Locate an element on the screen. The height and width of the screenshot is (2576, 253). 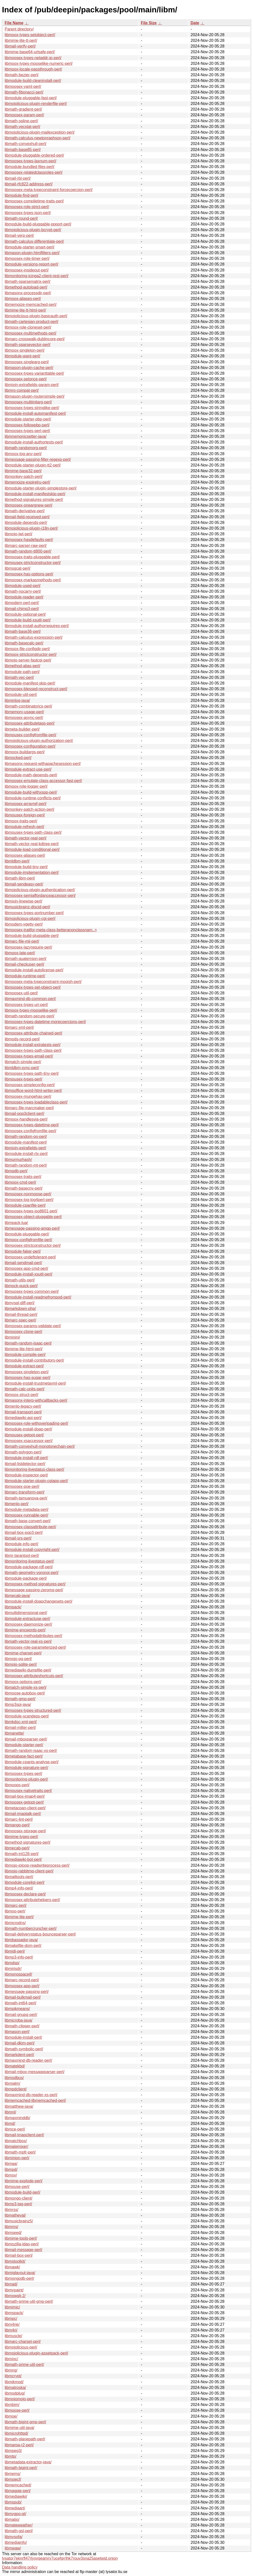
libmpack/ is located at coordinates (13, 1607).